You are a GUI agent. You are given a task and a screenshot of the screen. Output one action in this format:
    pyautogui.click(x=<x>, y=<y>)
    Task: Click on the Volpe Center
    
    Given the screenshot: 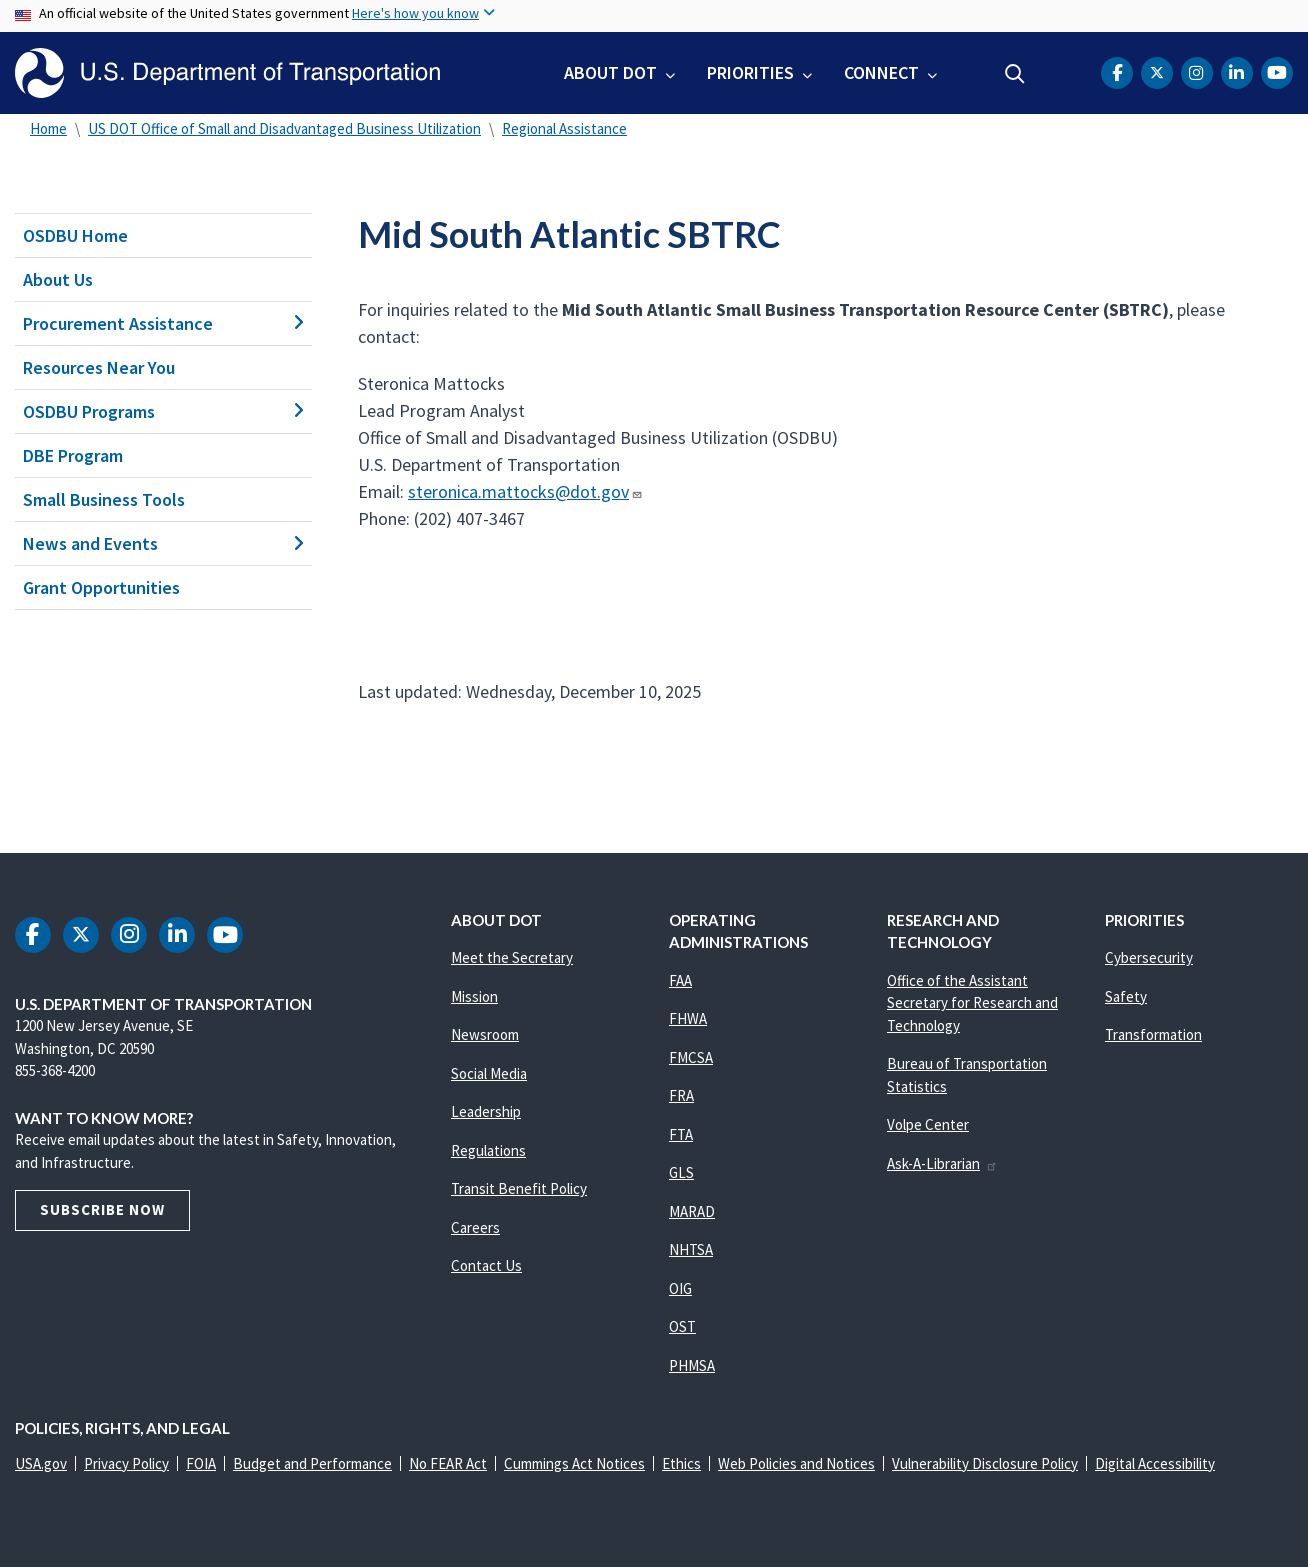 What is the action you would take?
    pyautogui.click(x=928, y=1124)
    